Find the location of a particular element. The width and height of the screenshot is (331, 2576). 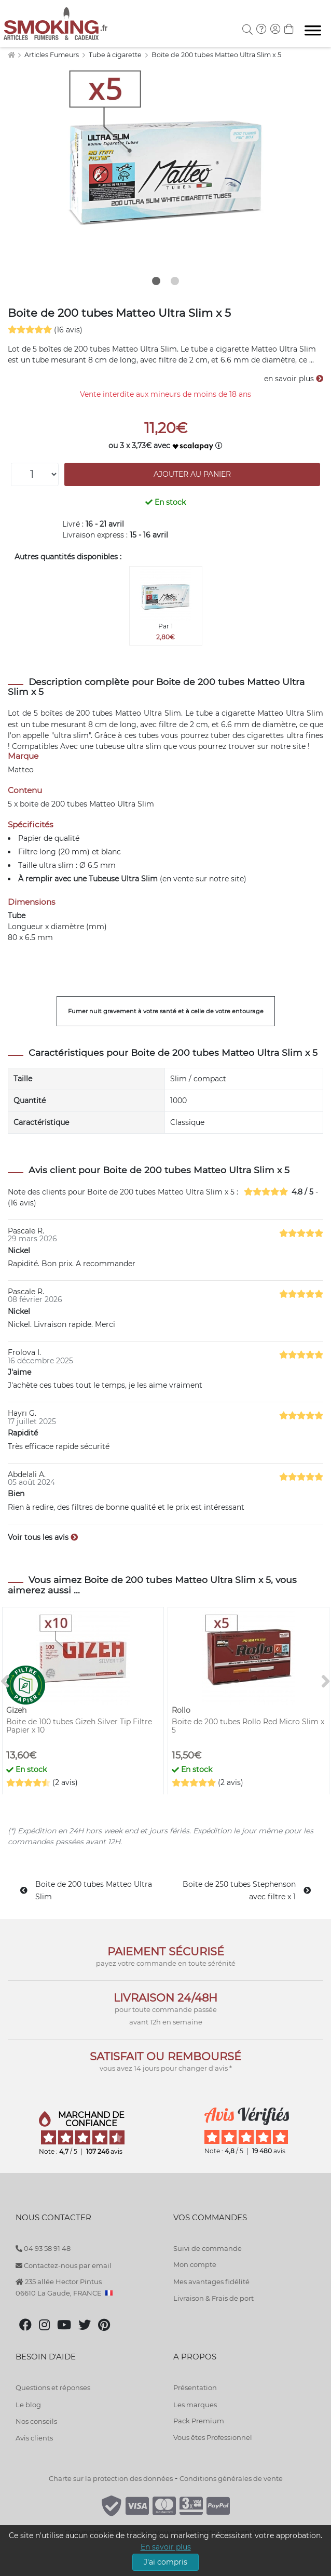

1 [tab] is located at coordinates (156, 281).